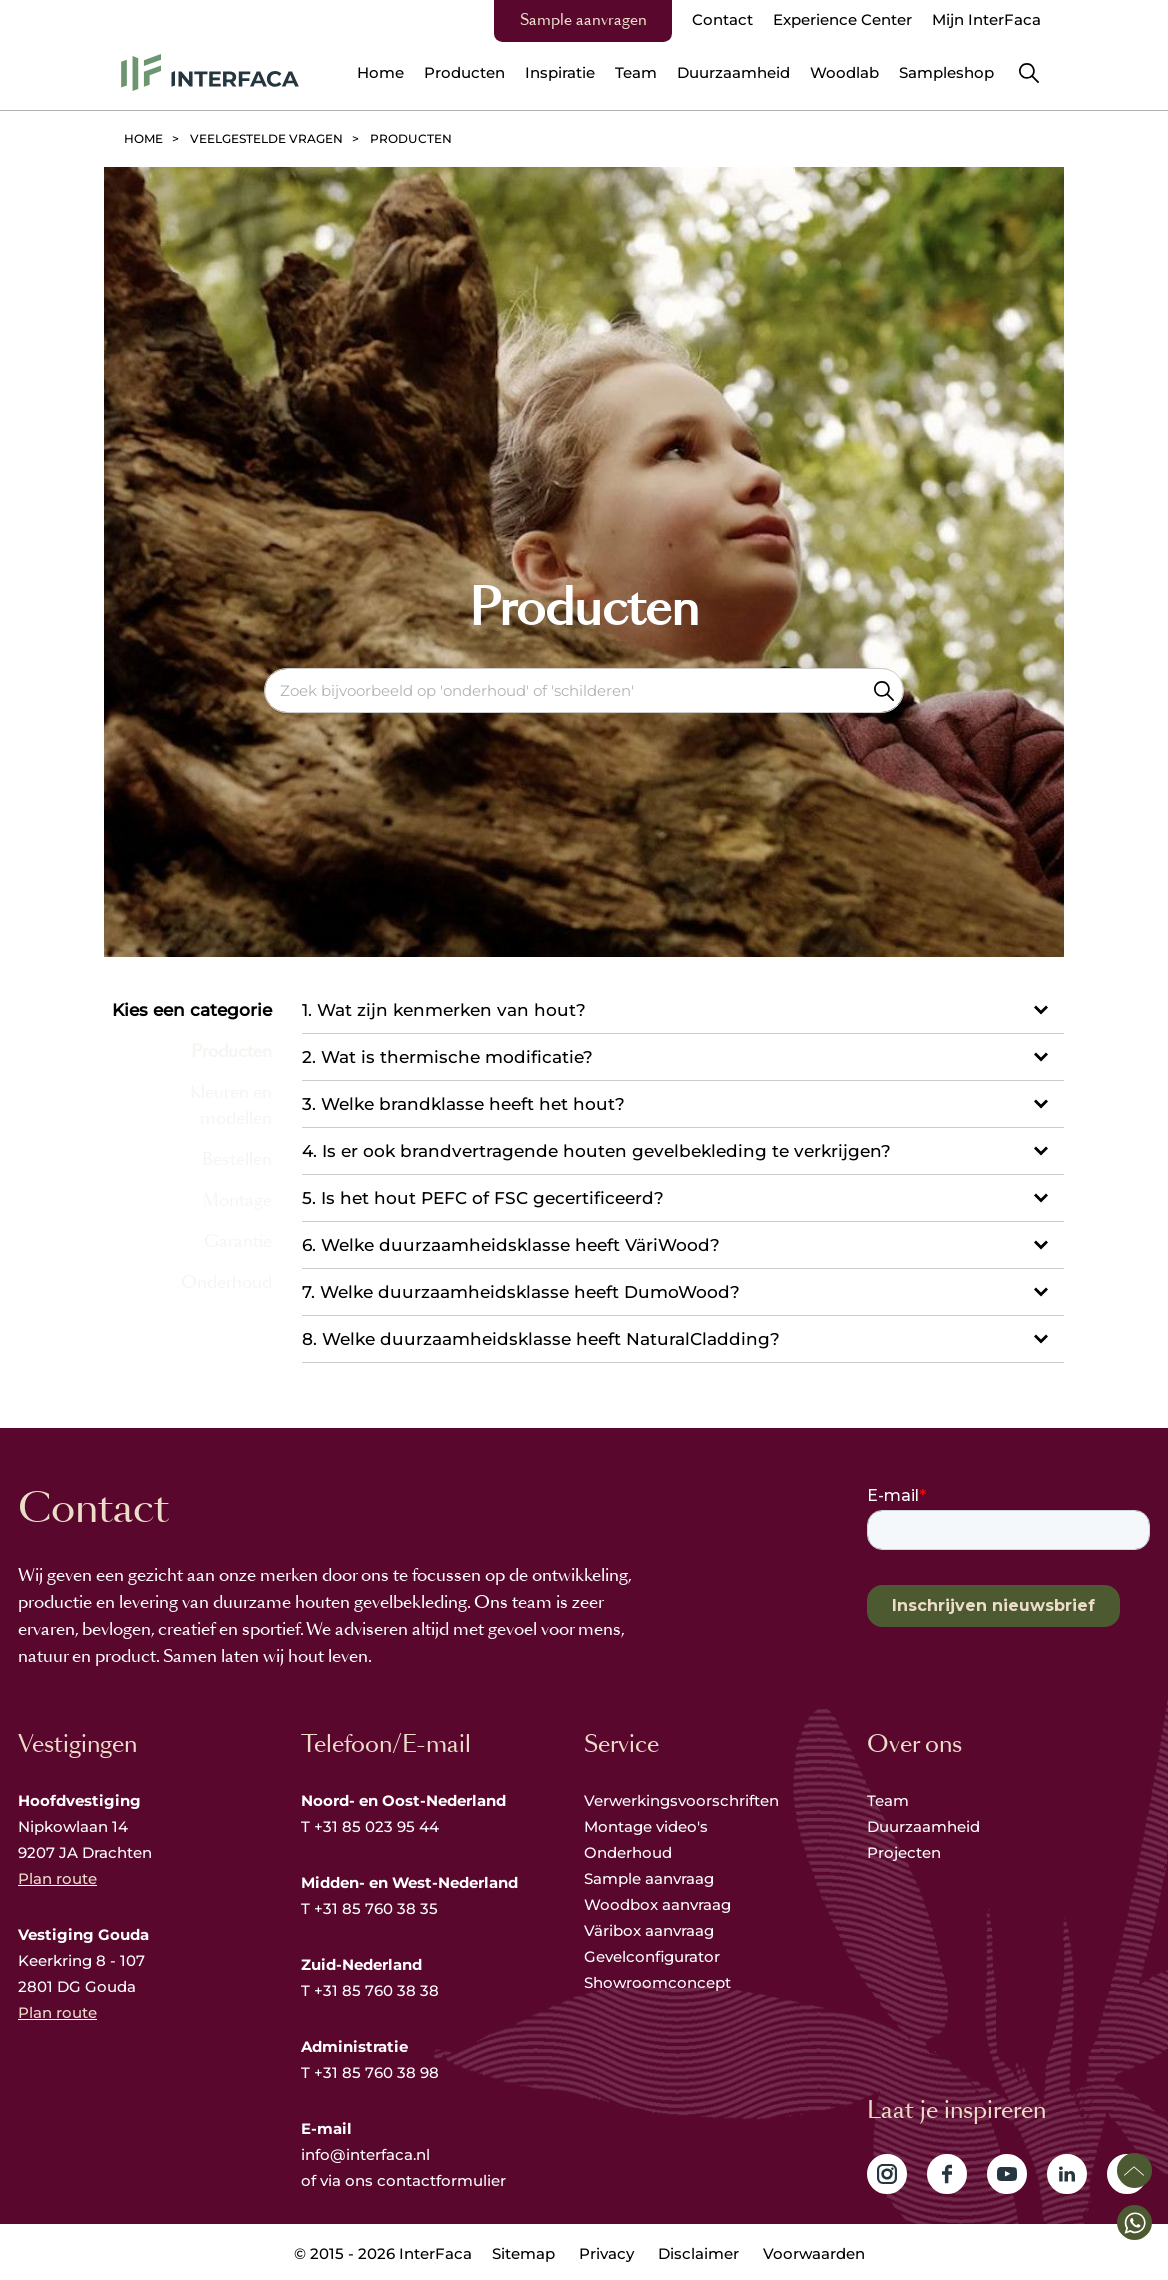 Image resolution: width=1168 pixels, height=2280 pixels. I want to click on [button], so click(1134, 2222).